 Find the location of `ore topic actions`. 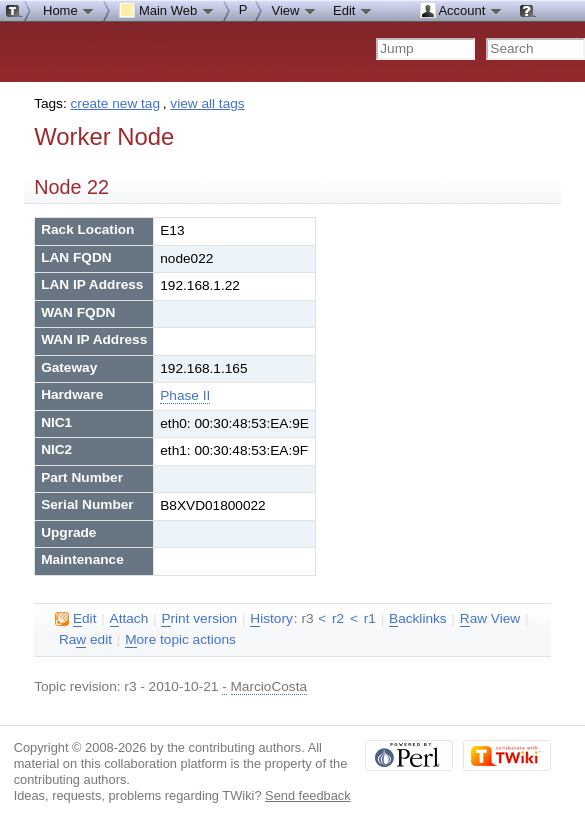

ore topic actions is located at coordinates (180, 640).